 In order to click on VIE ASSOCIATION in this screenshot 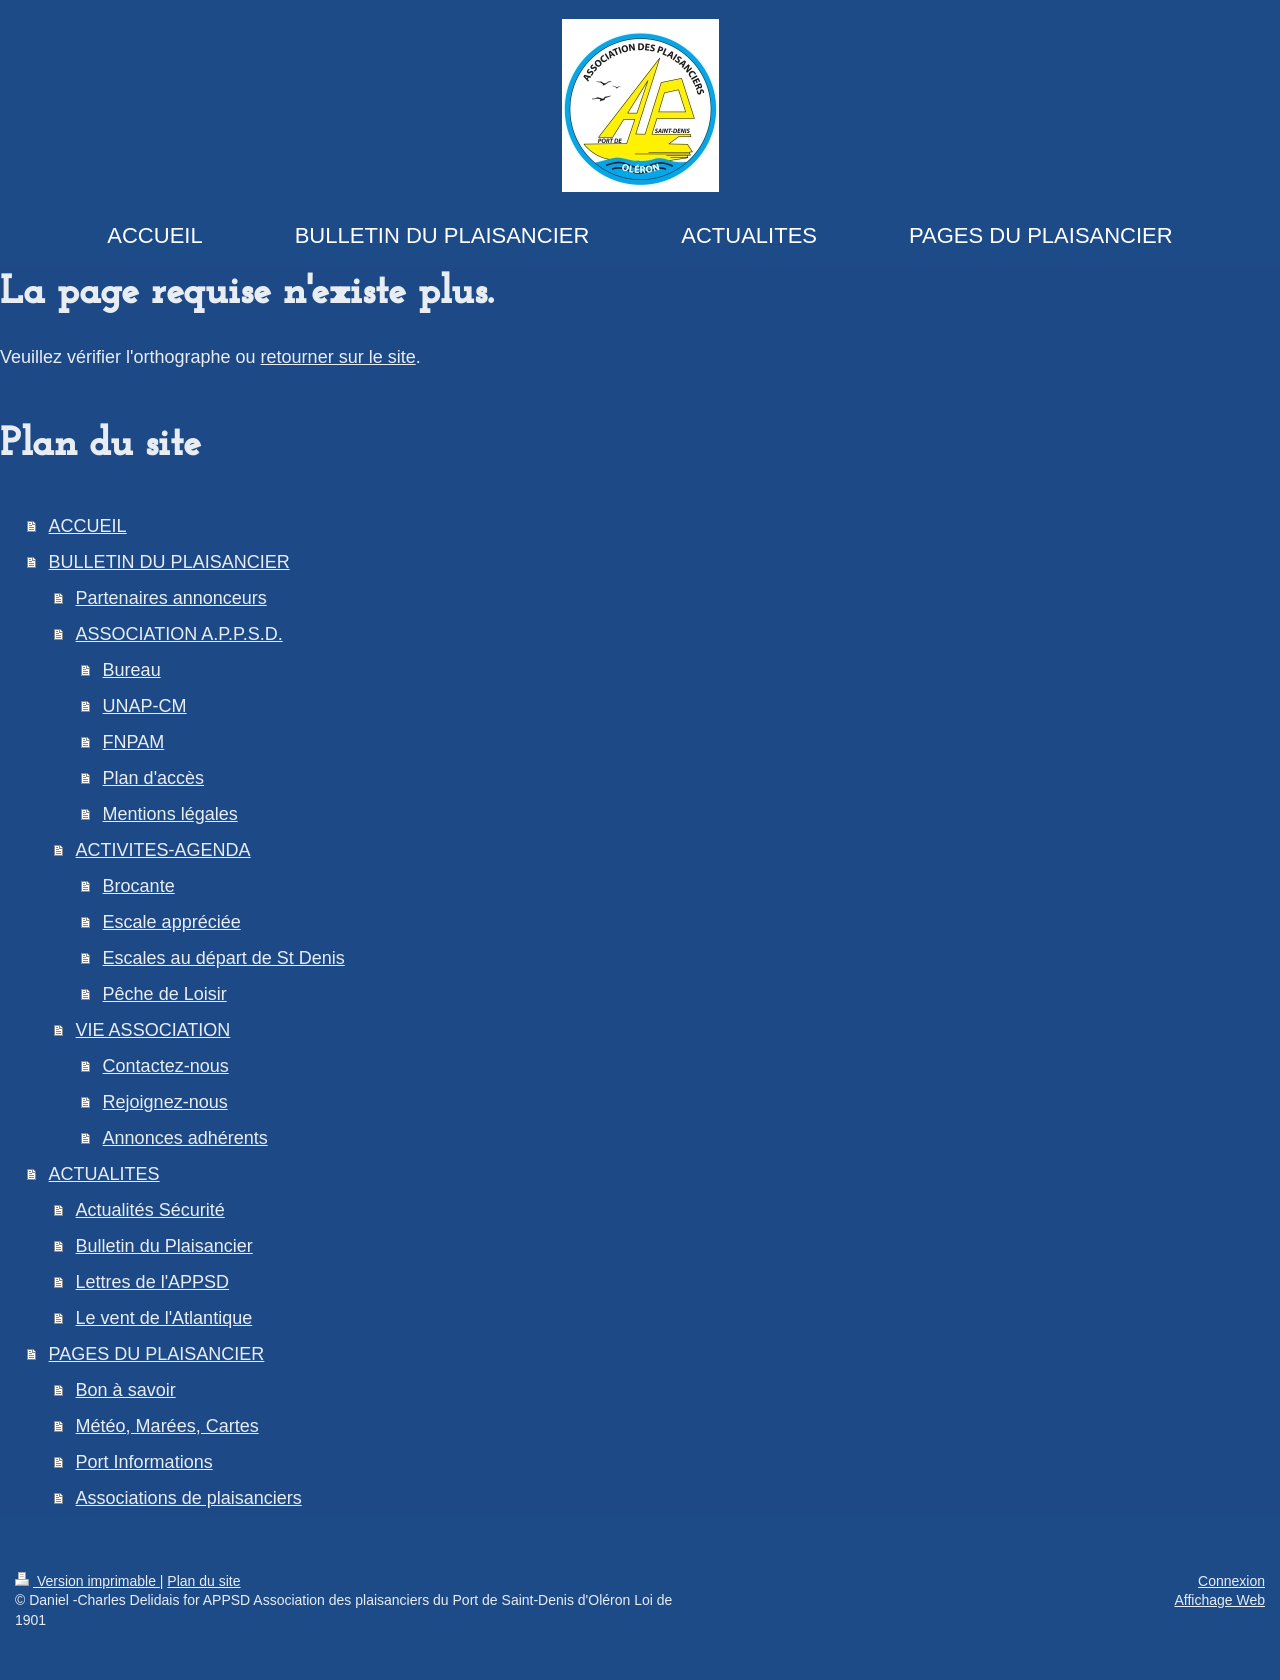, I will do `click(153, 1030)`.